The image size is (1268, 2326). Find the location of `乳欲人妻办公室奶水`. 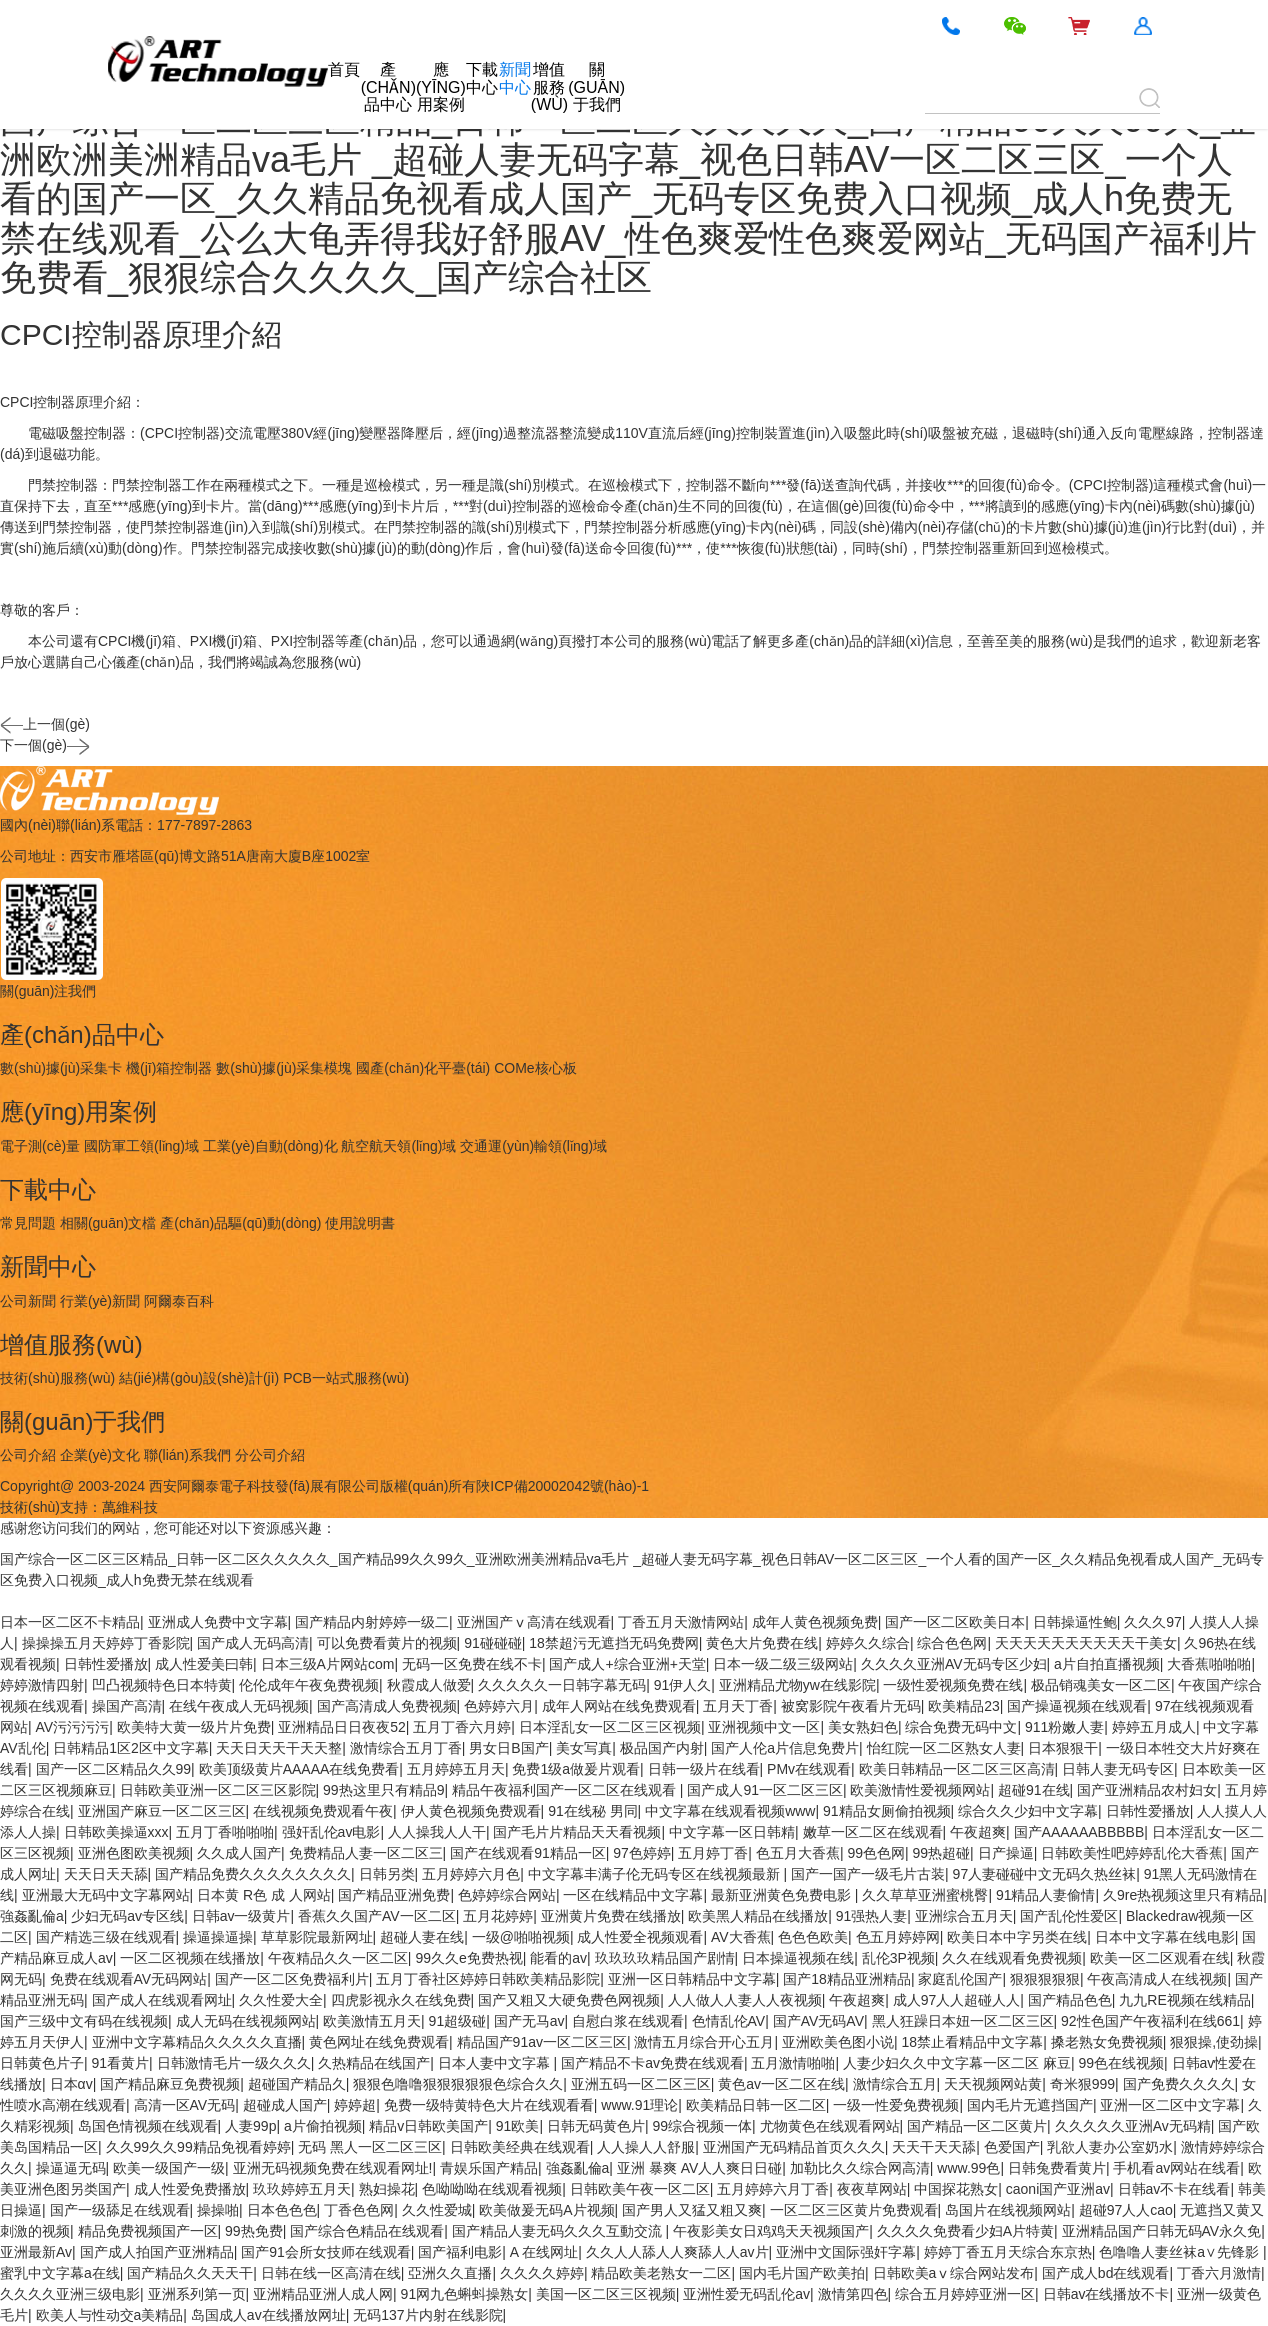

乳欲人妻办公室奶水 is located at coordinates (1110, 2147).